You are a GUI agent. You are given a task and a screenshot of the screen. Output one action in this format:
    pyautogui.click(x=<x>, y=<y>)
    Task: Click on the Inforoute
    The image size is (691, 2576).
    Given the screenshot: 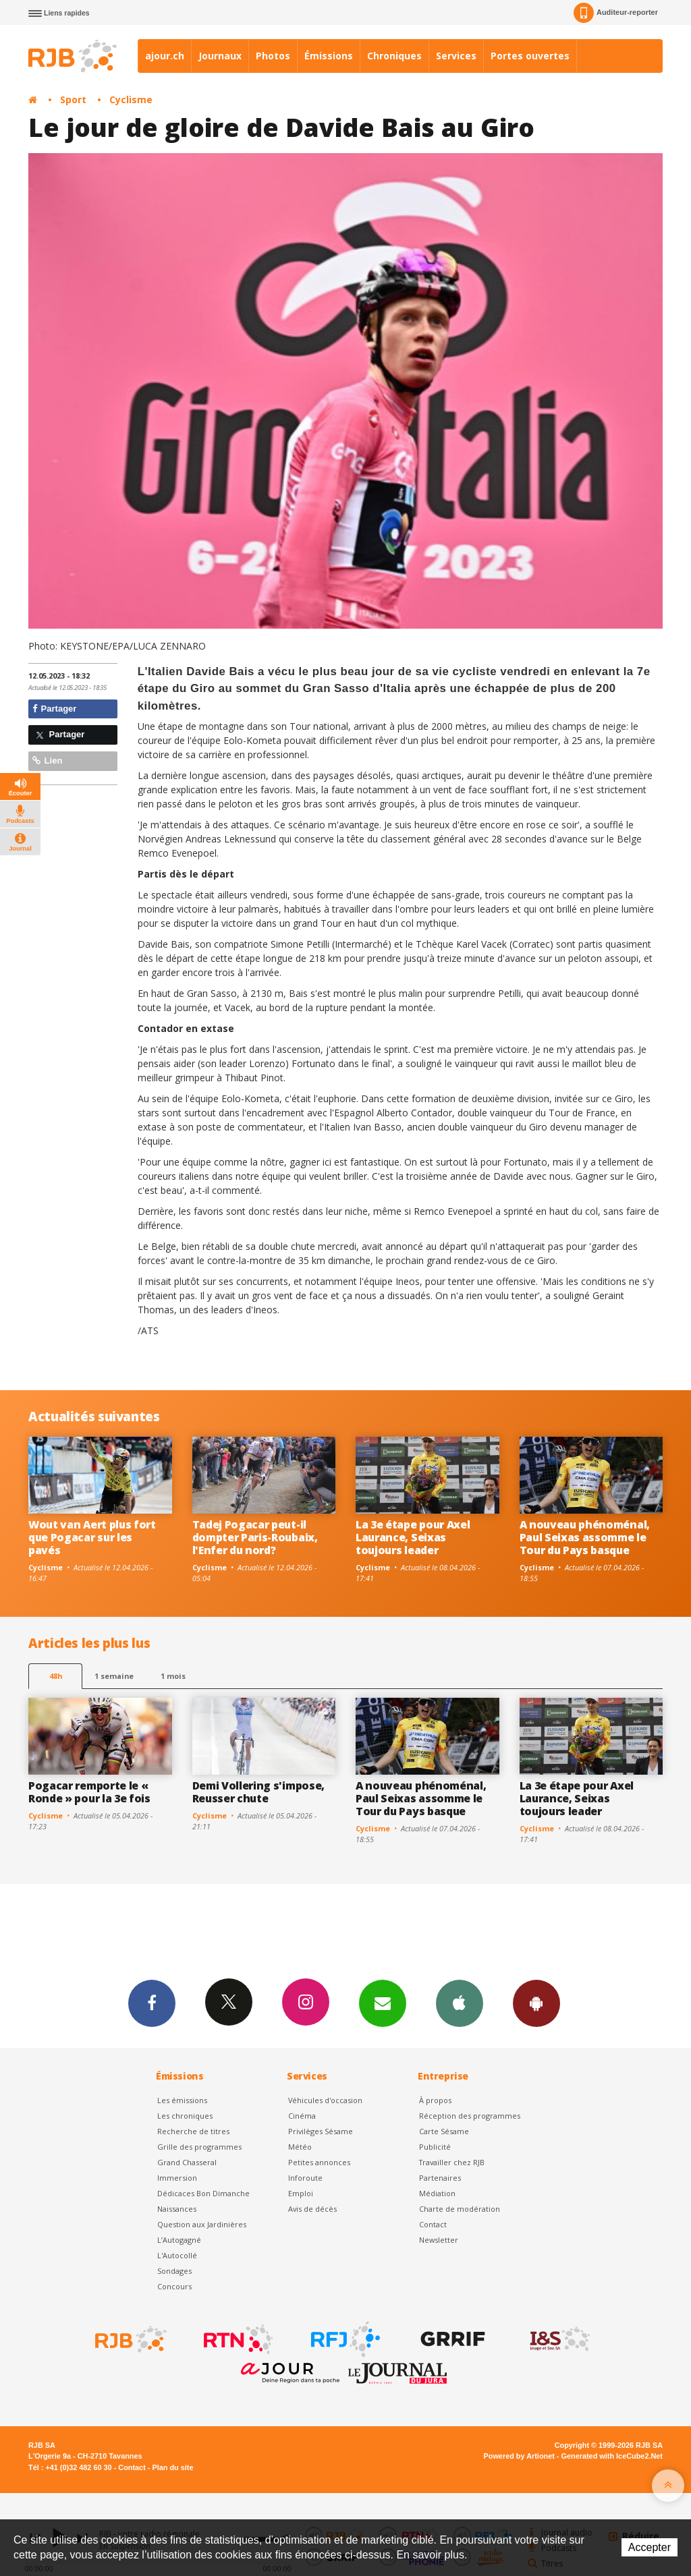 What is the action you would take?
    pyautogui.click(x=305, y=2177)
    